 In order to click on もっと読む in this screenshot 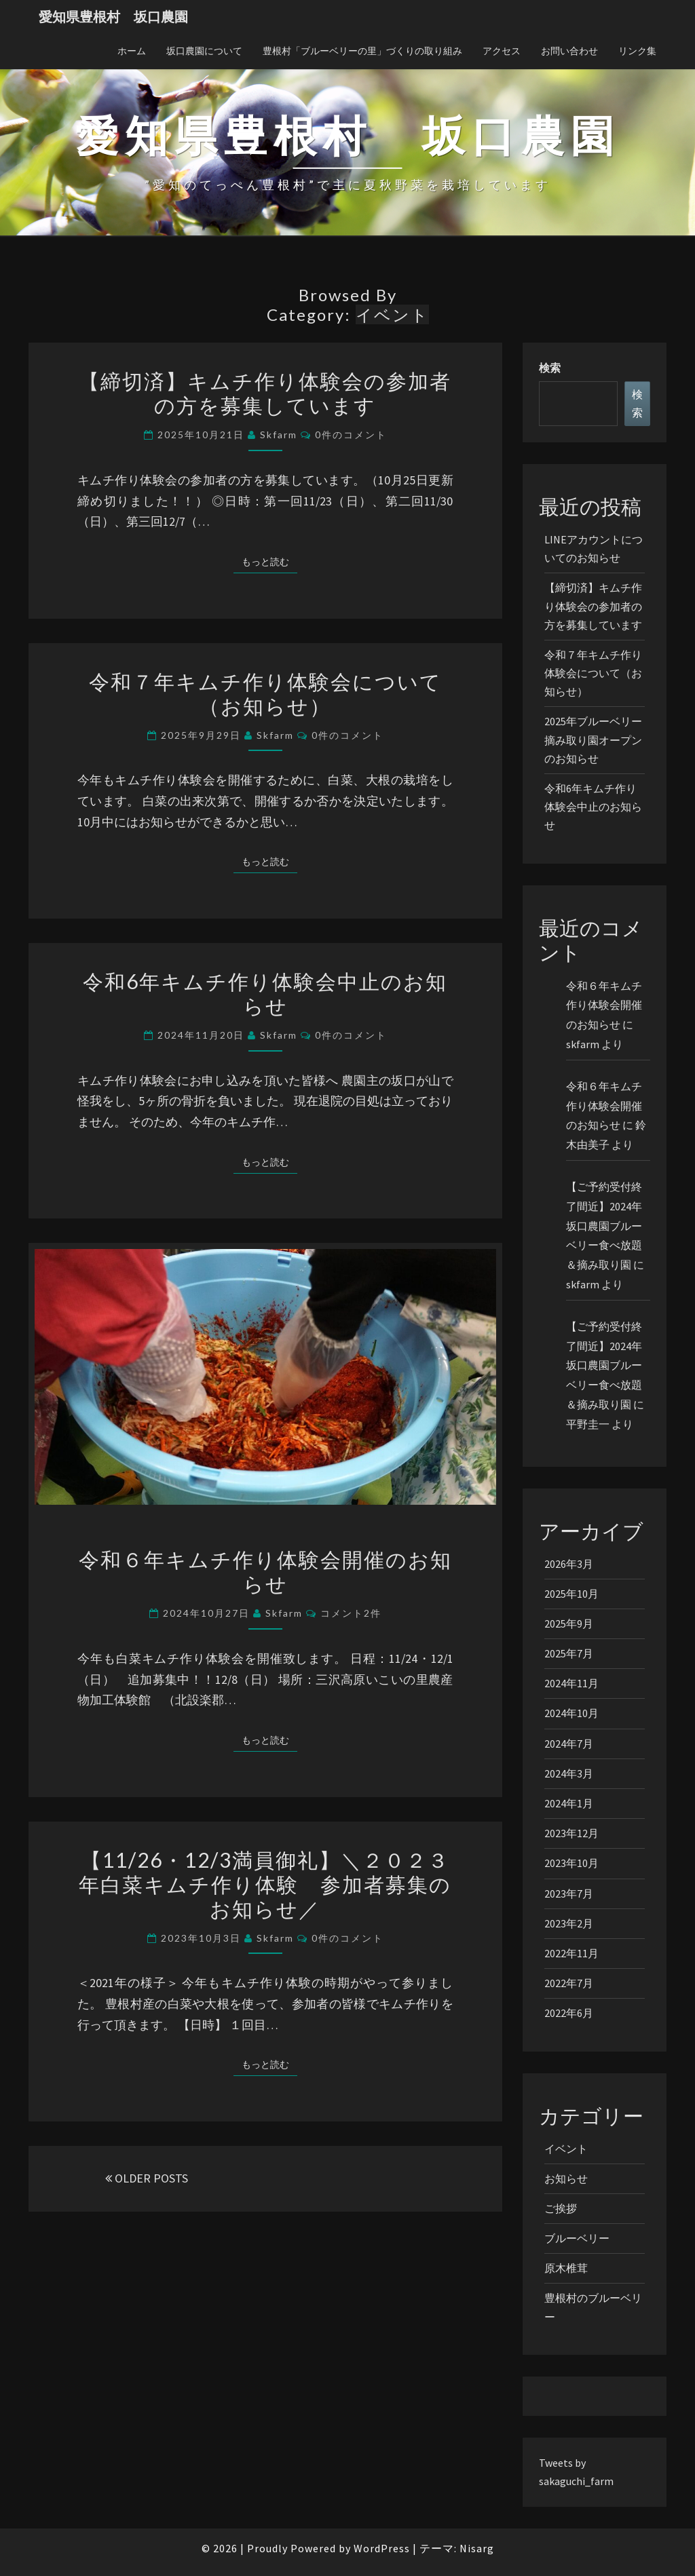, I will do `click(269, 561)`.